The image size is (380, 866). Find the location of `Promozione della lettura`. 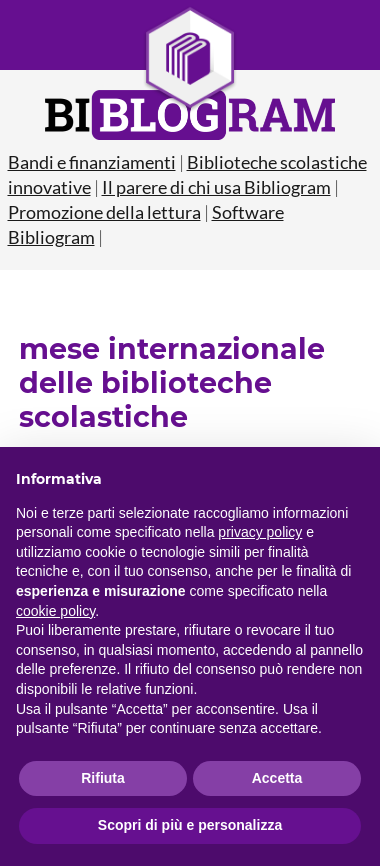

Promozione della lettura is located at coordinates (104, 212).